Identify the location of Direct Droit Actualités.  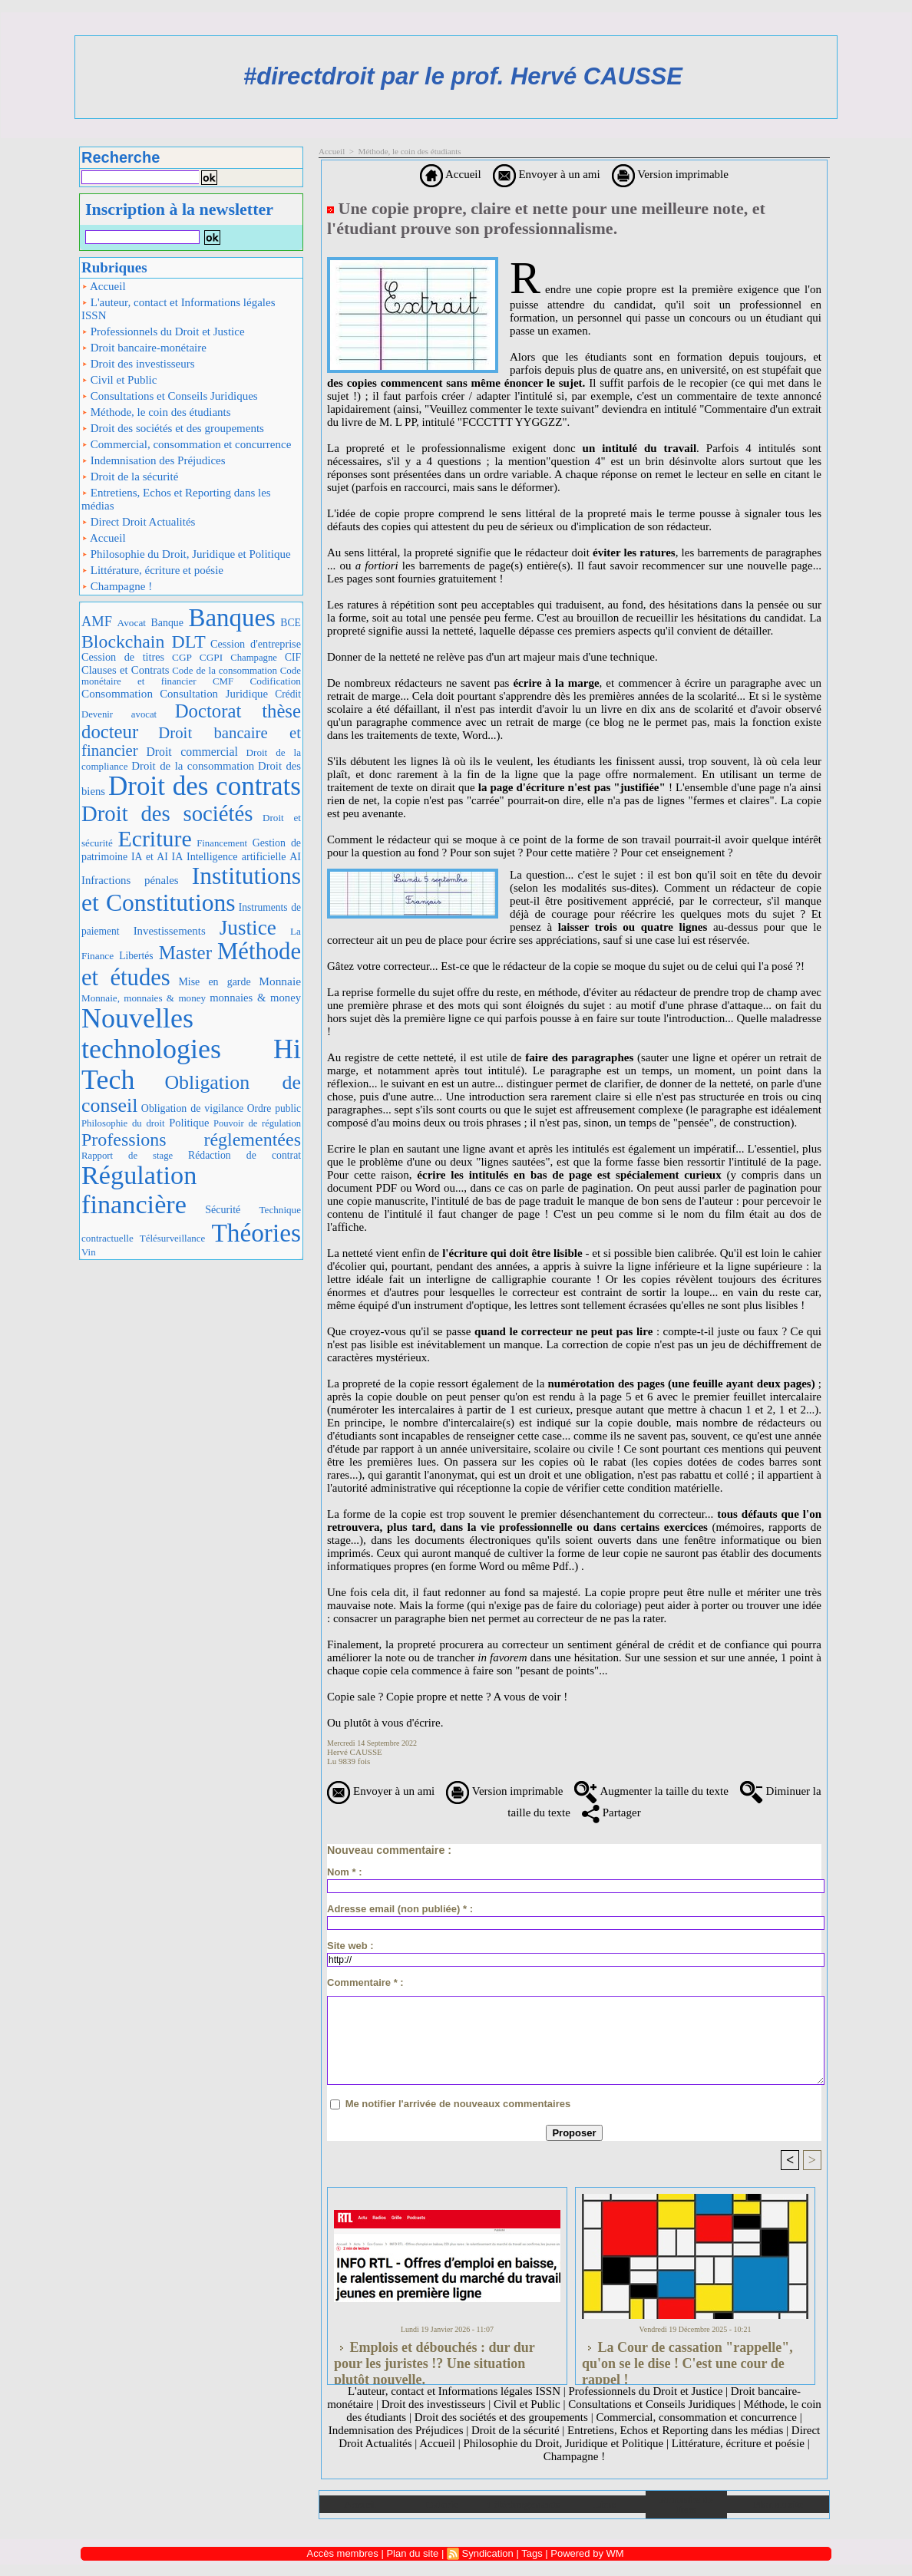
(138, 522).